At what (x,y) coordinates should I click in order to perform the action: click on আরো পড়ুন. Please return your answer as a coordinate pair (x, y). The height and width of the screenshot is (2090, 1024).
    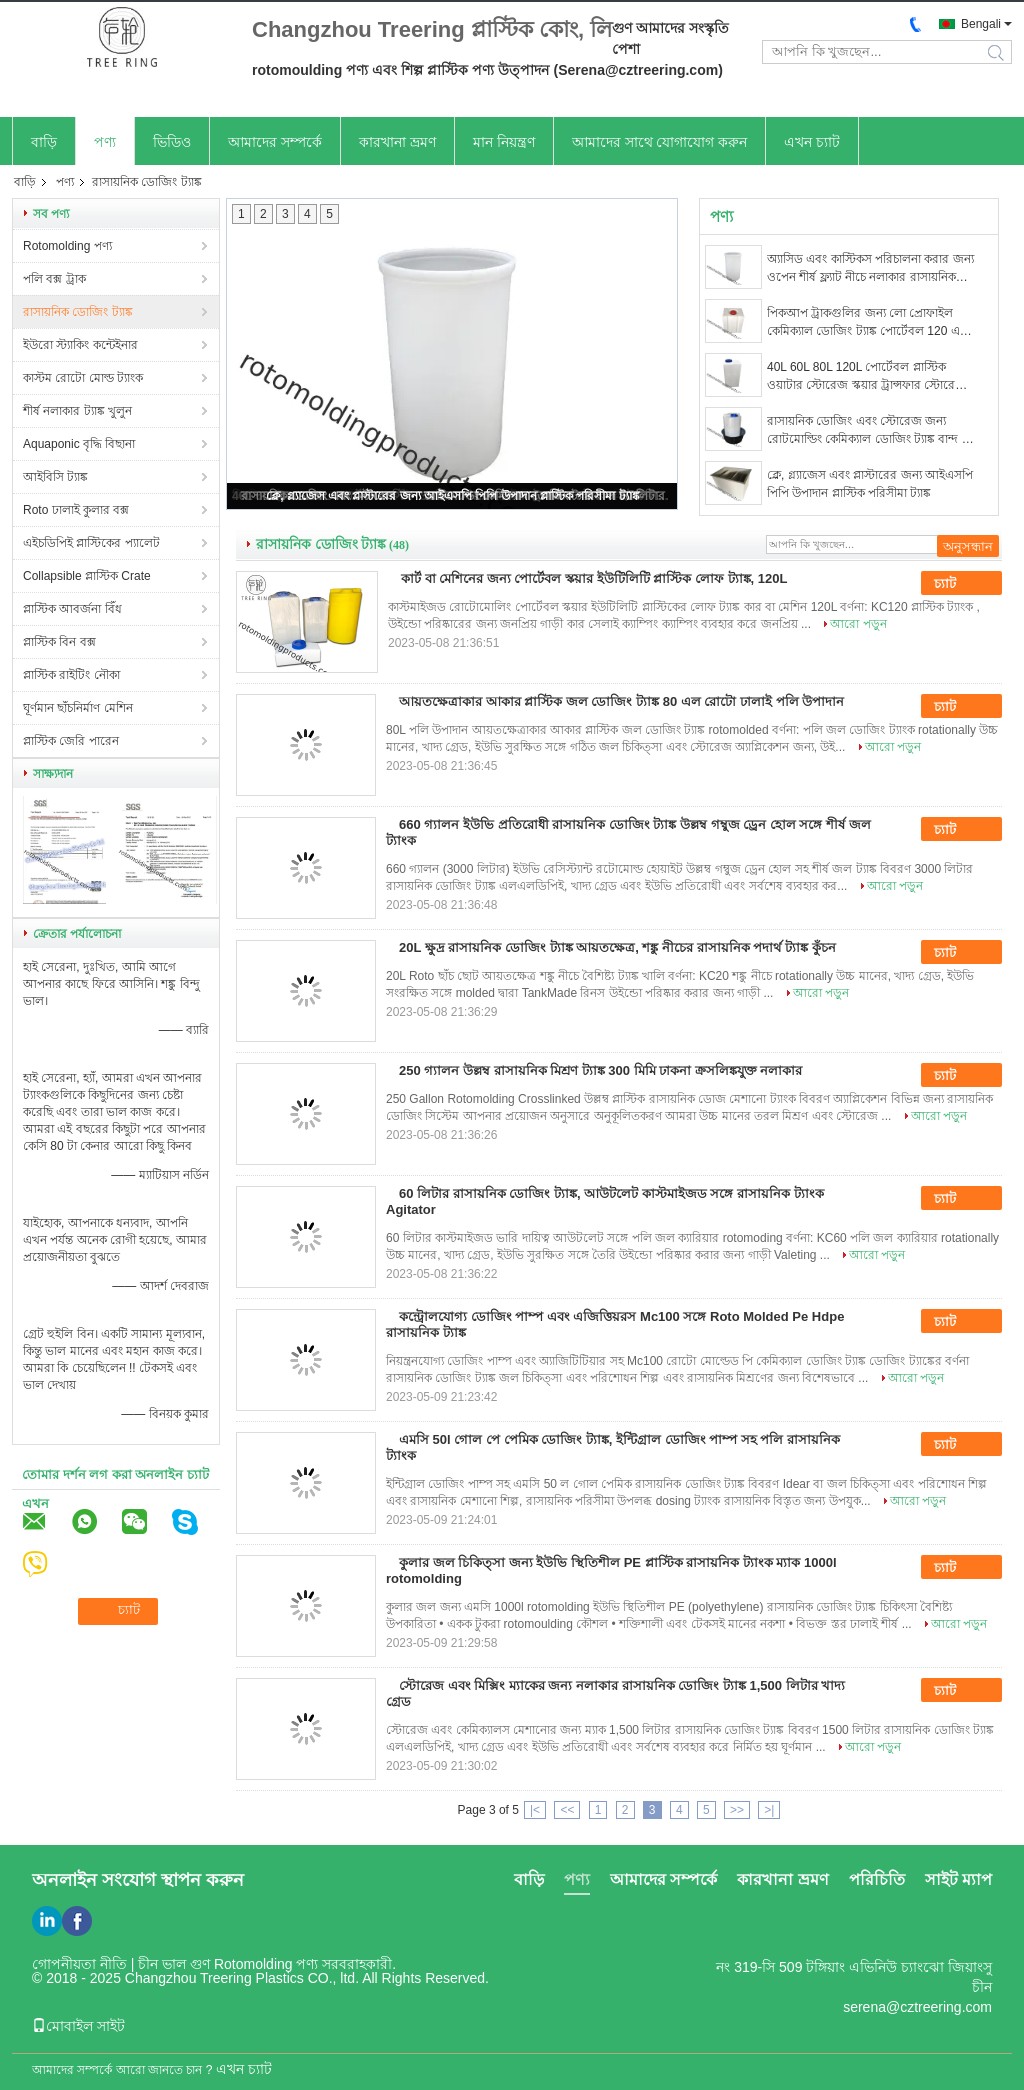
    Looking at the image, I should click on (858, 624).